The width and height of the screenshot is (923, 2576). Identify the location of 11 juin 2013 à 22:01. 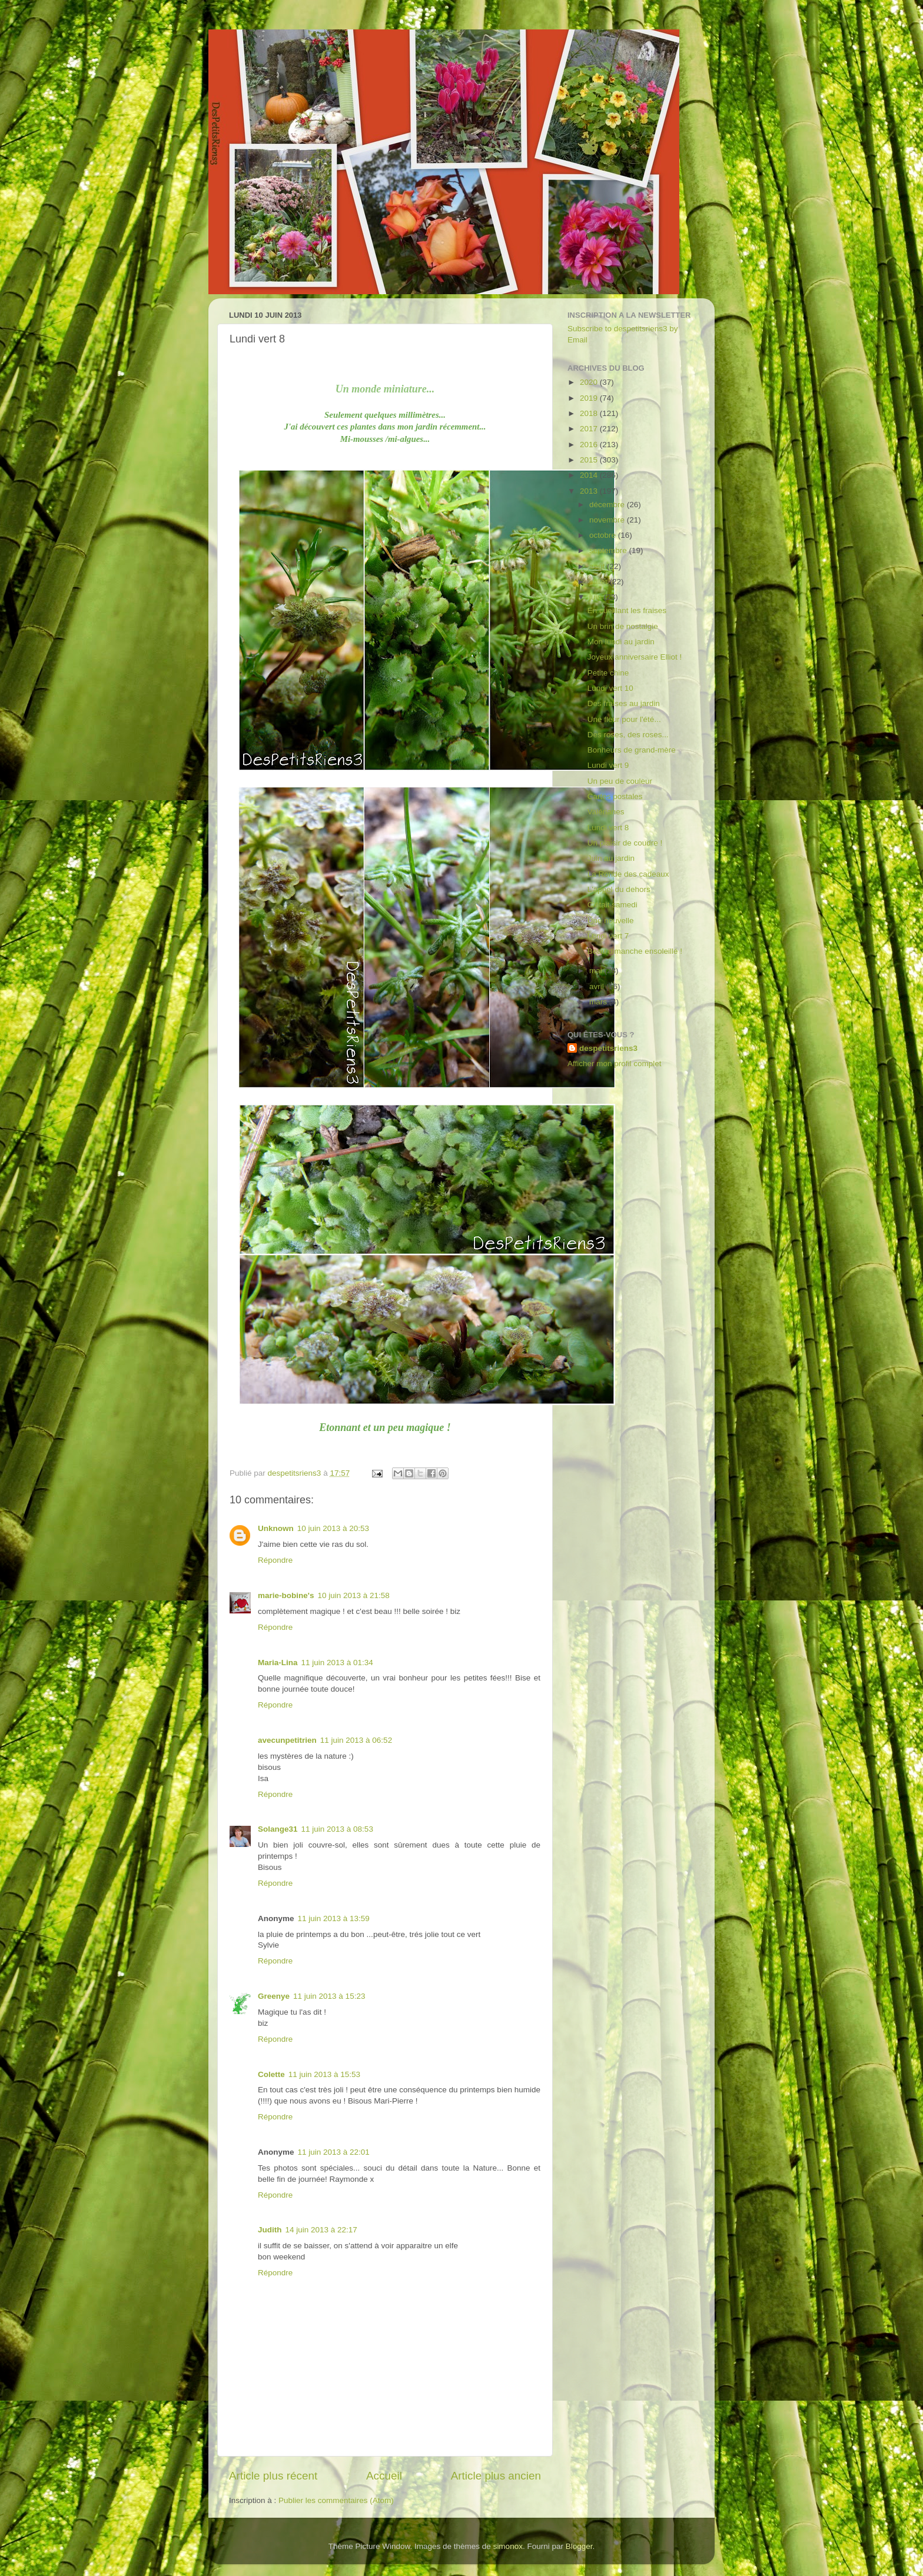
(334, 2152).